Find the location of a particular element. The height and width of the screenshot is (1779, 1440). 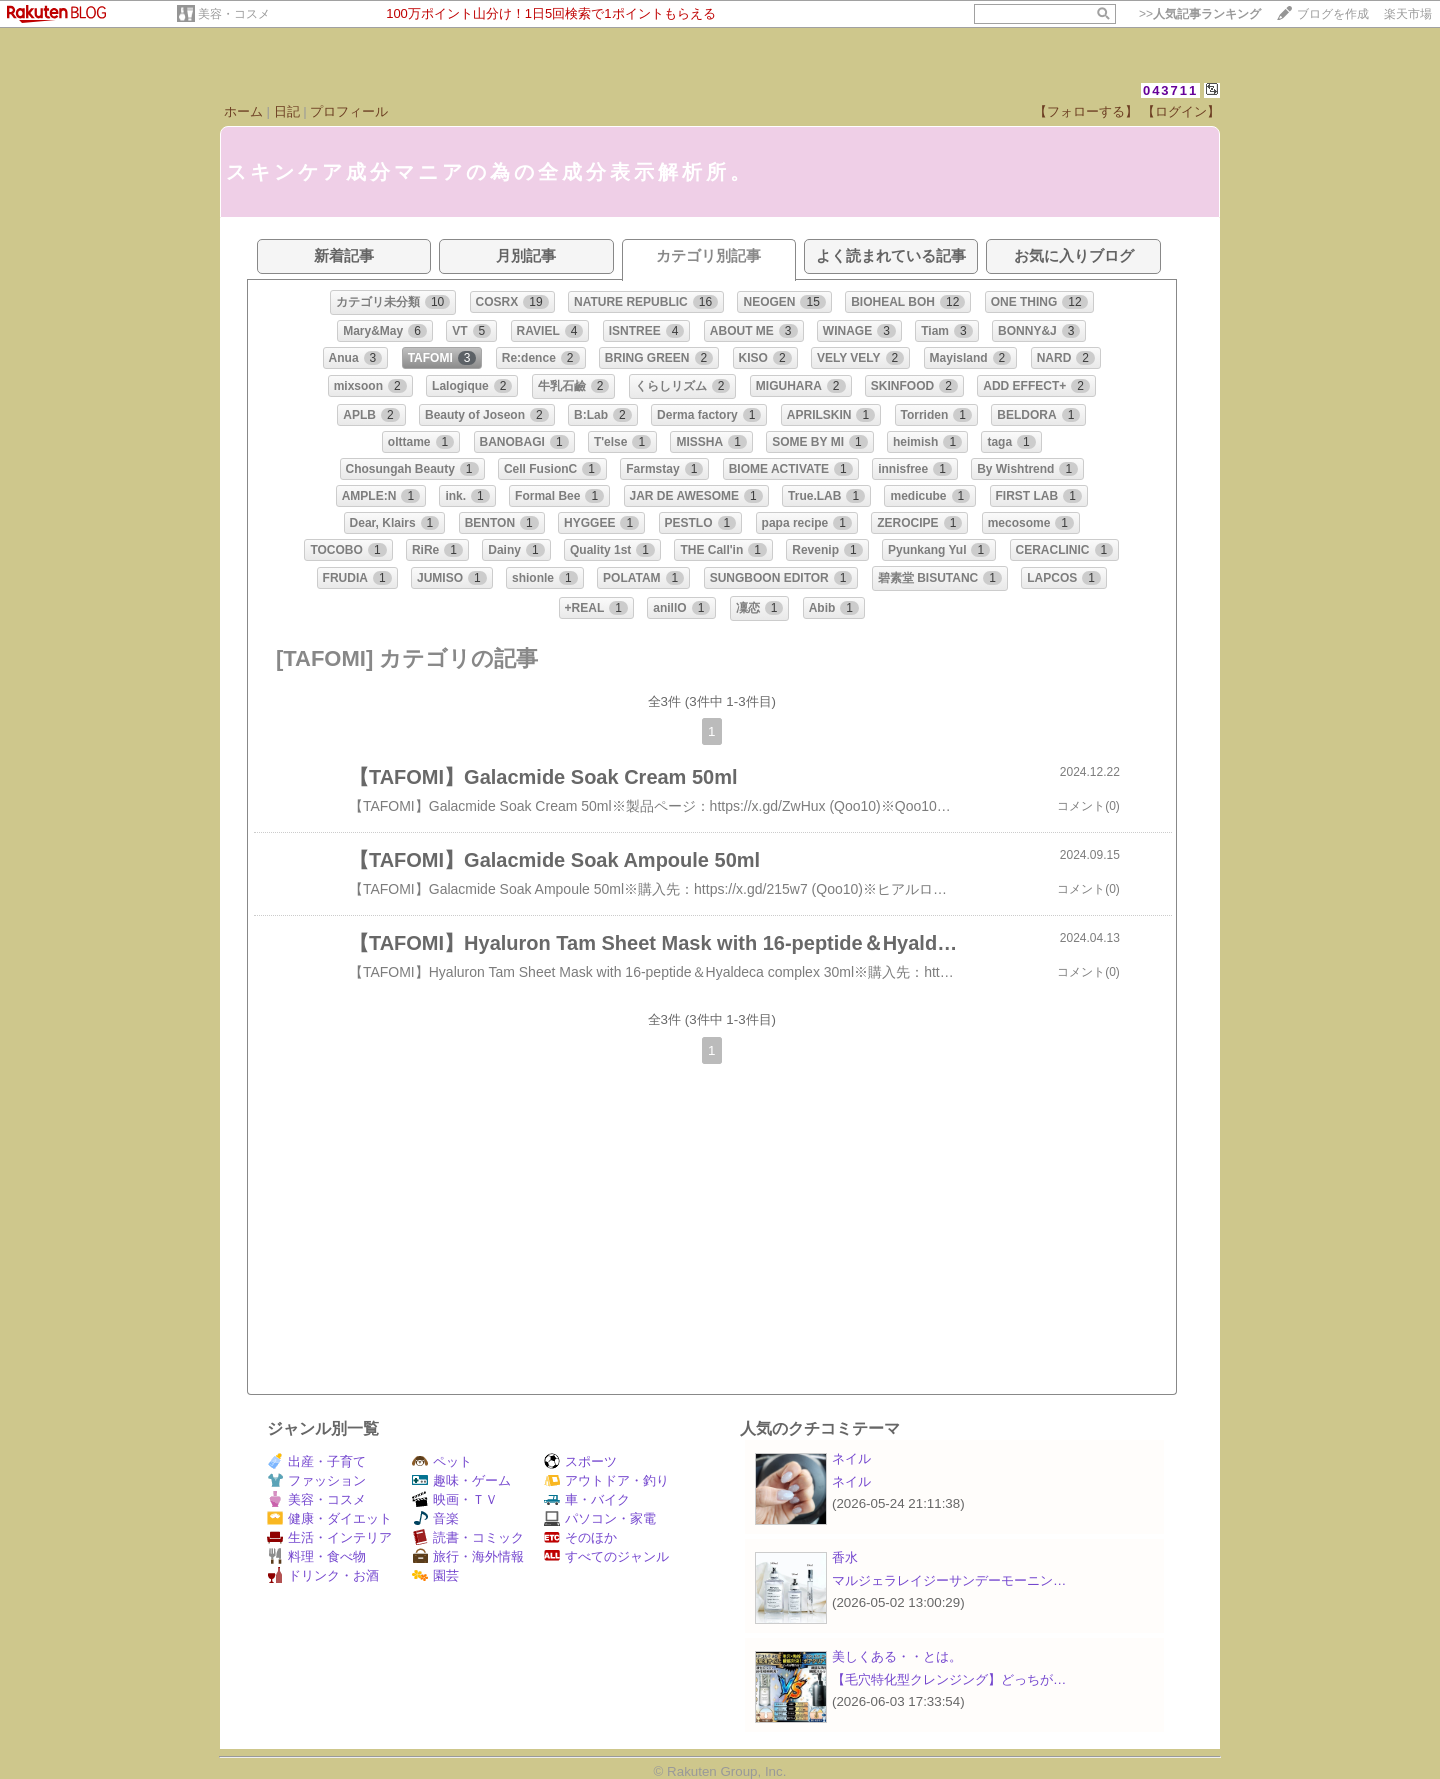

ホーム is located at coordinates (243, 111).